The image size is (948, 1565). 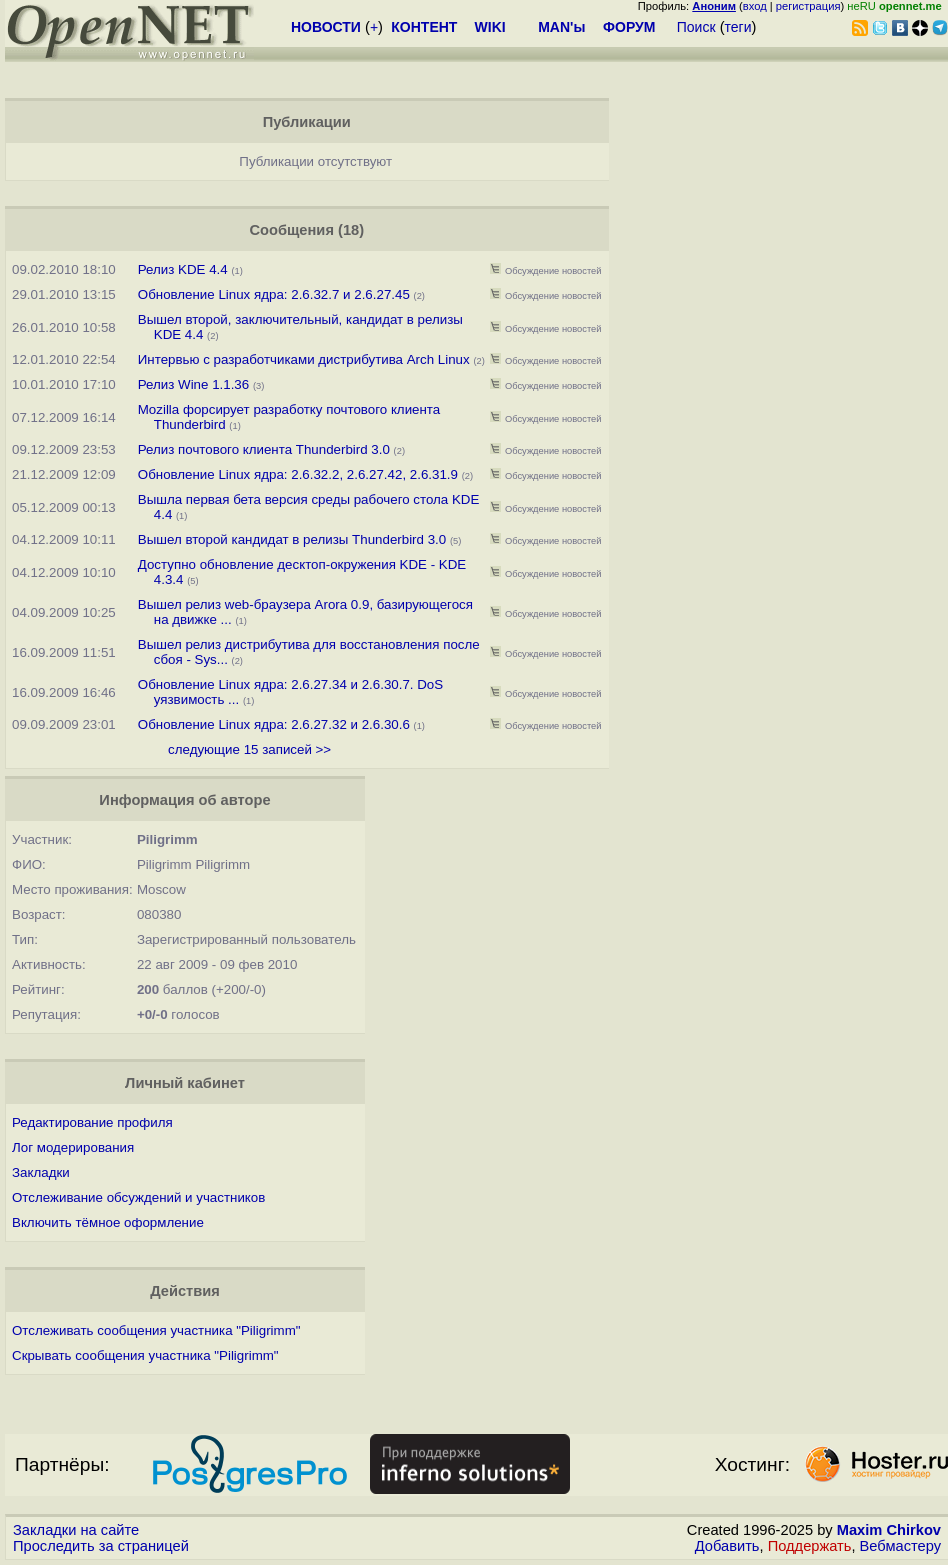 What do you see at coordinates (274, 294) in the screenshot?
I see `Обновление Linux ядра: 2.6.32.7 и 2.6.27.45` at bounding box center [274, 294].